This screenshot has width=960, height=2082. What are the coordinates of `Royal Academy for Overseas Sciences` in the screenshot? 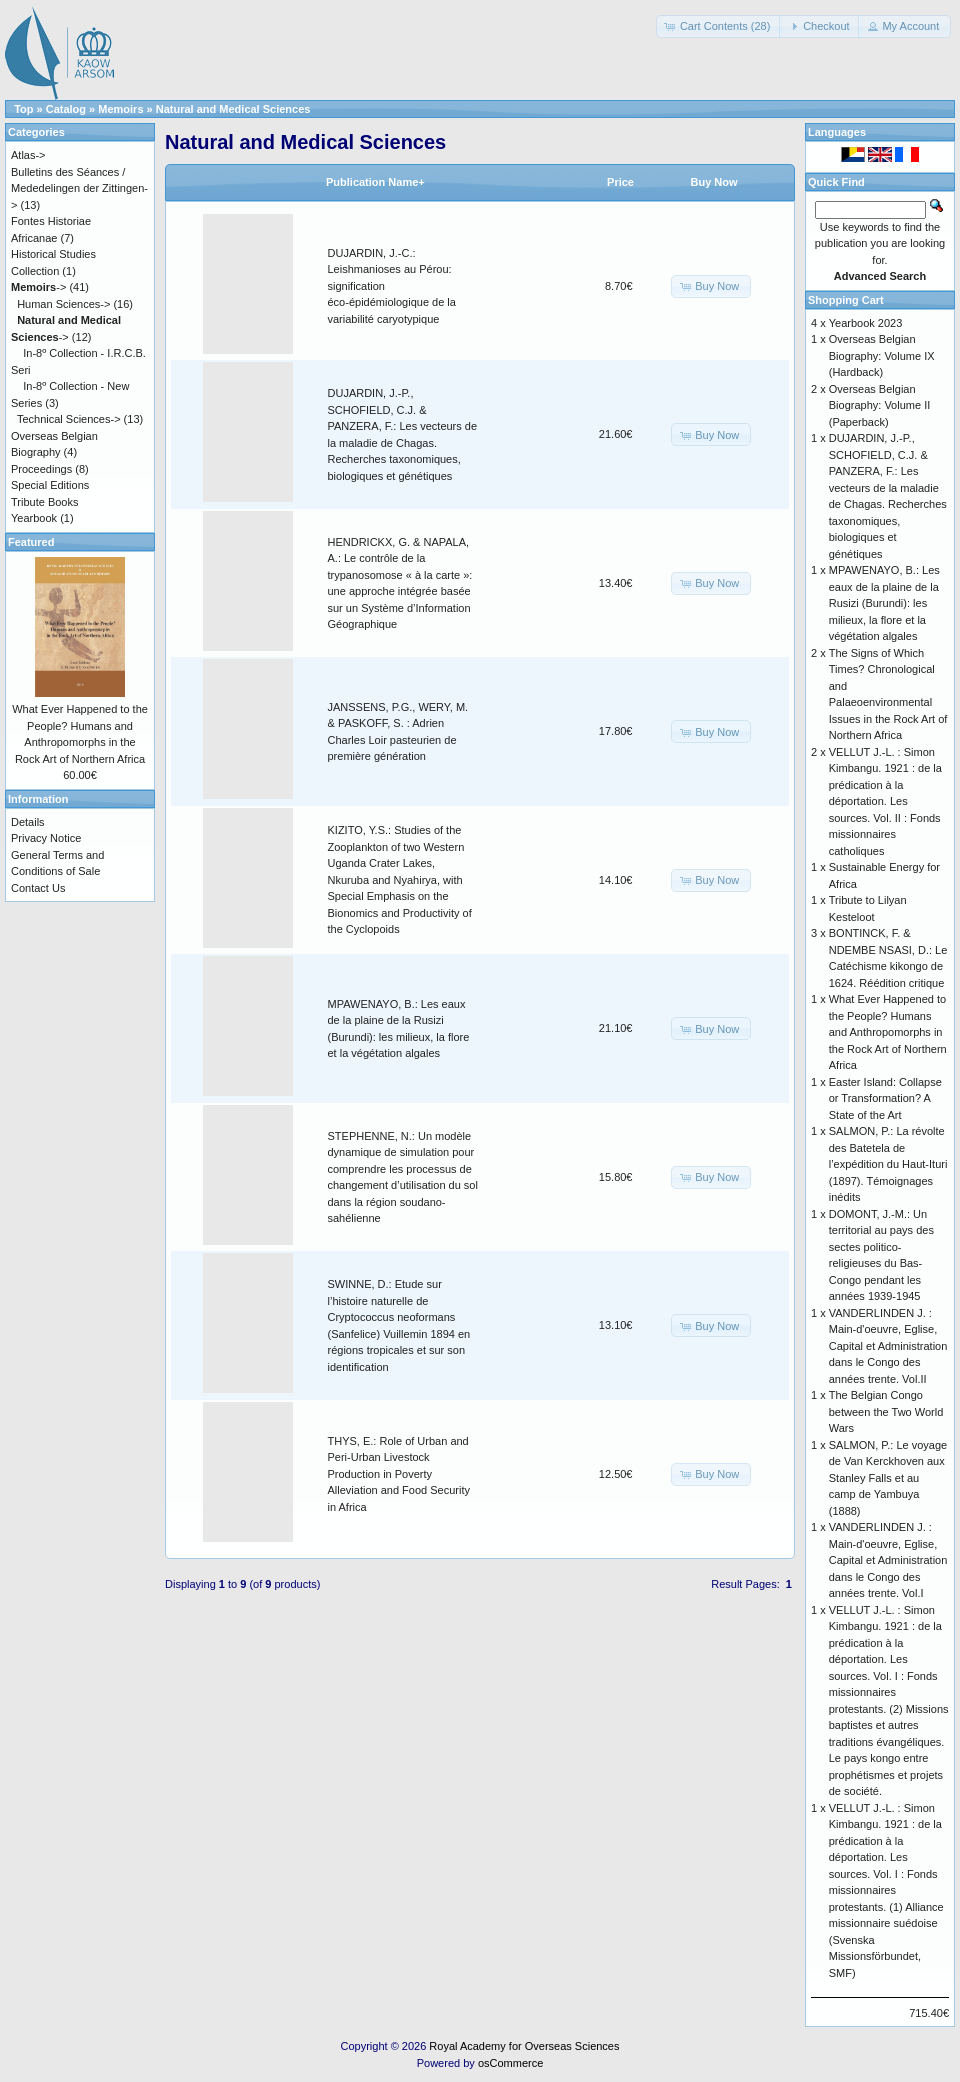 It's located at (524, 2046).